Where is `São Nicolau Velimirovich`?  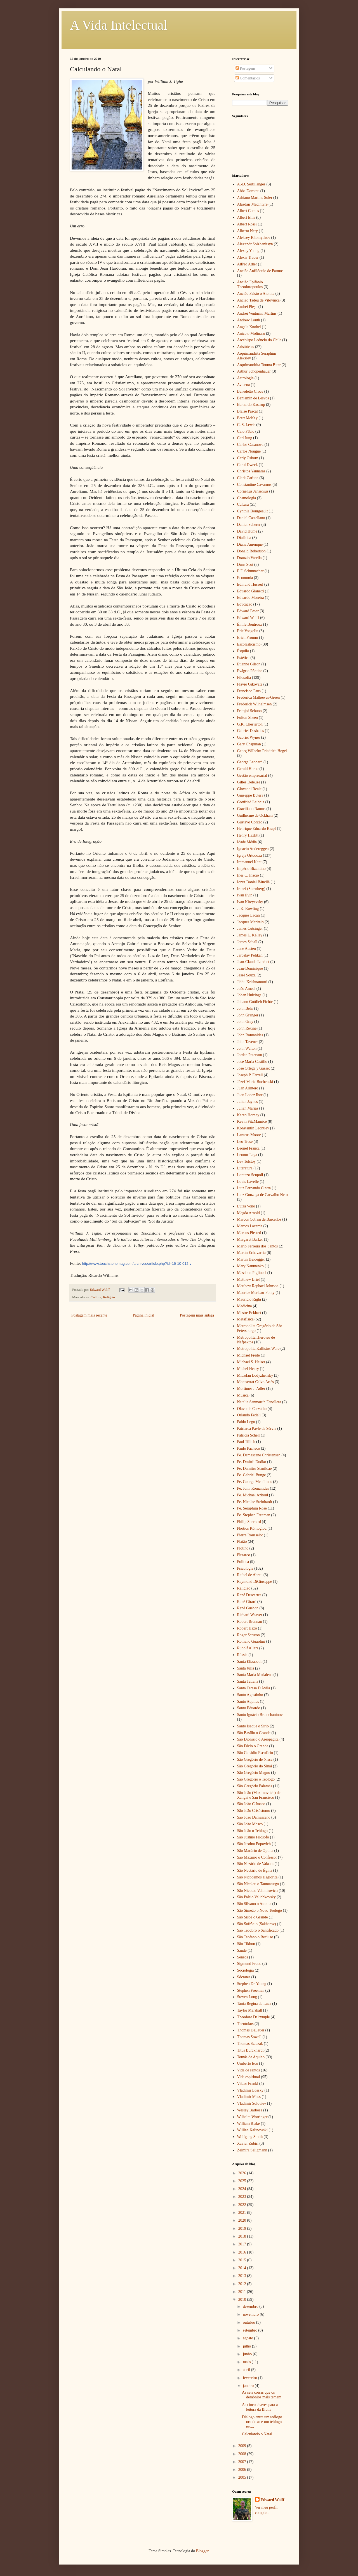 São Nicolau Velimirovich is located at coordinates (257, 1891).